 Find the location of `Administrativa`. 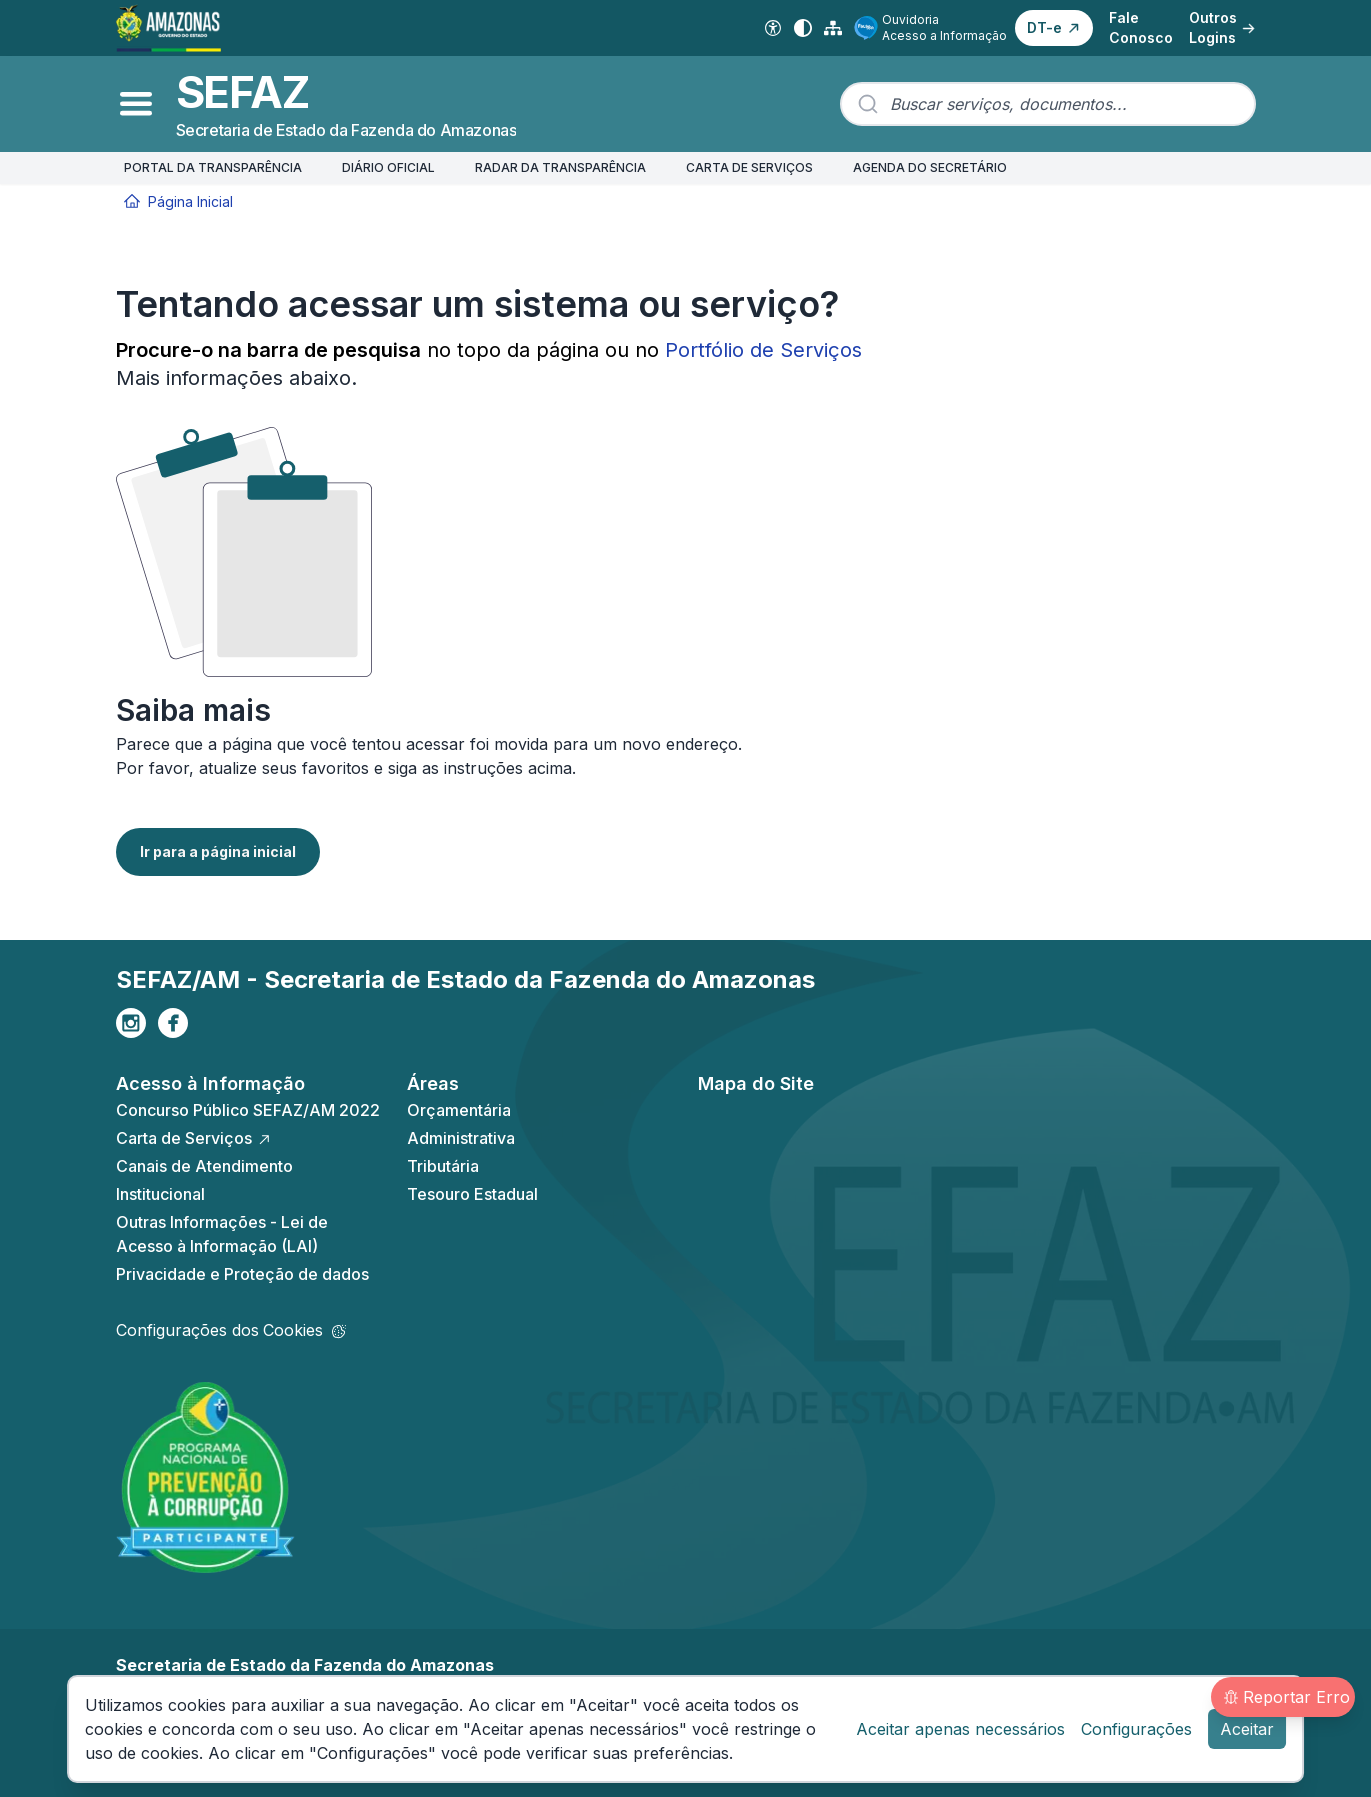

Administrativa is located at coordinates (461, 1138).